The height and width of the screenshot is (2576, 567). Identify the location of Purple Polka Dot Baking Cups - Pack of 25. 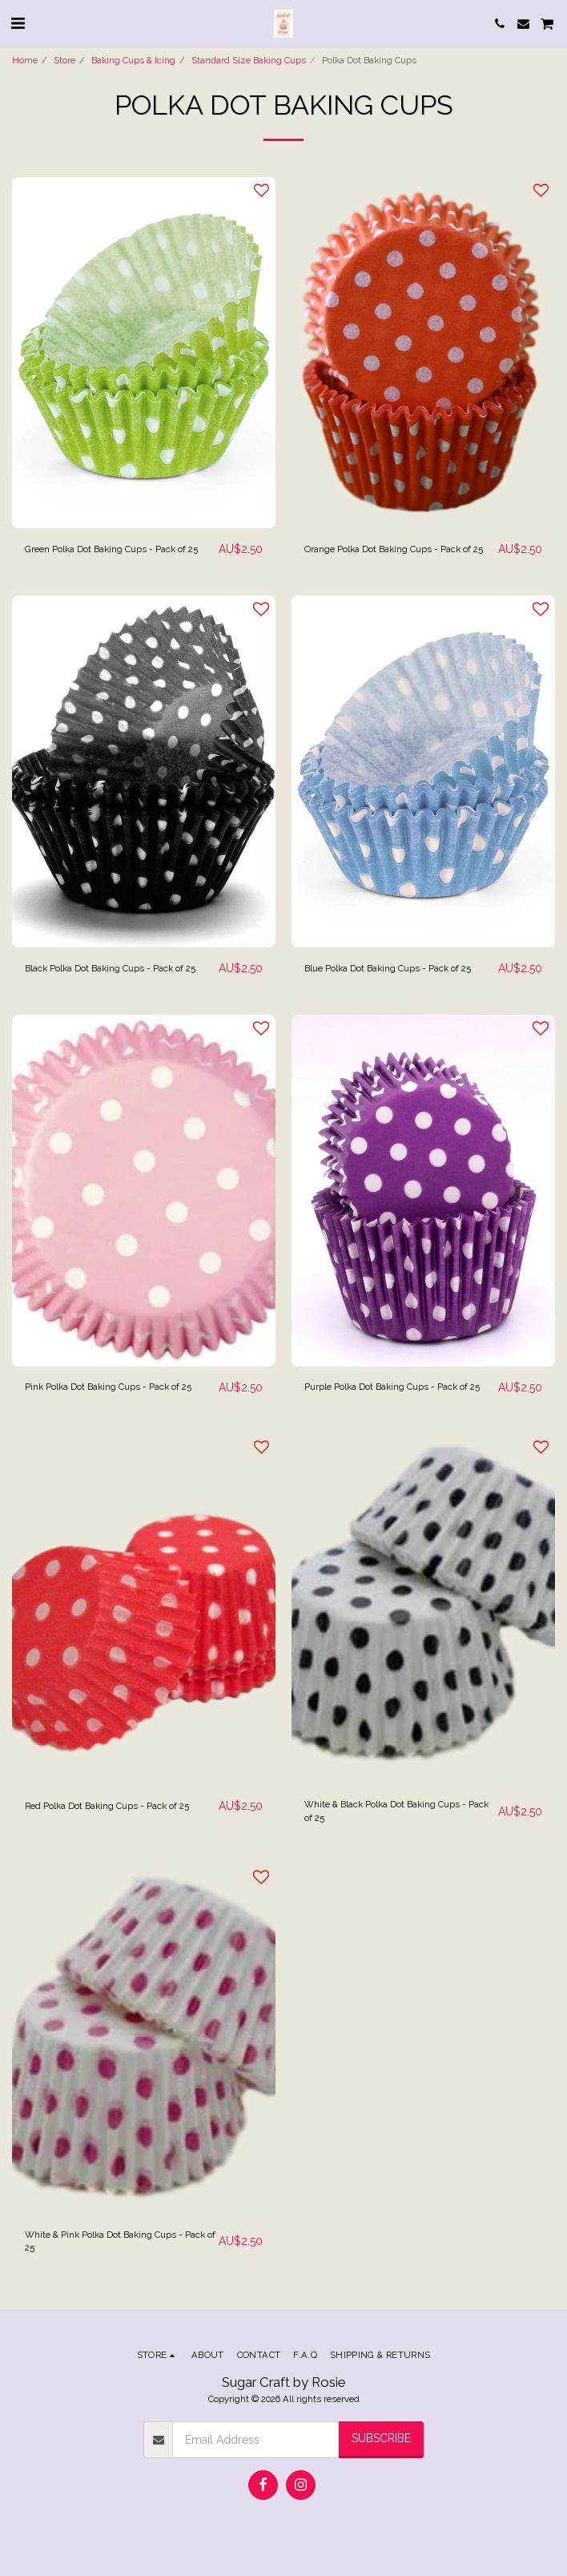
(392, 1386).